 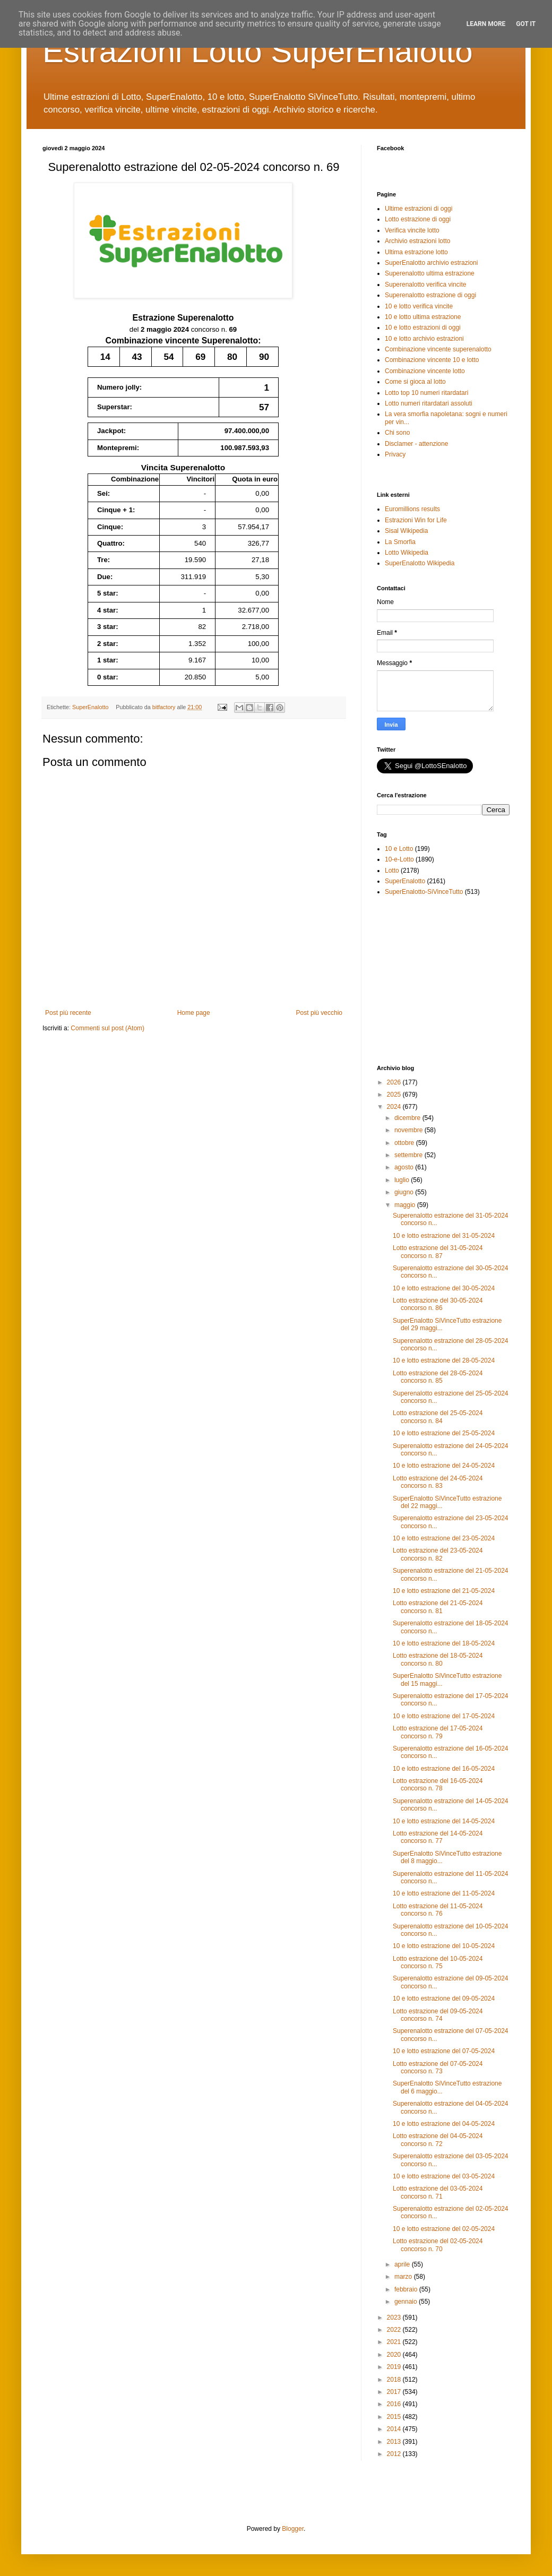 I want to click on 2015, so click(x=395, y=2416).